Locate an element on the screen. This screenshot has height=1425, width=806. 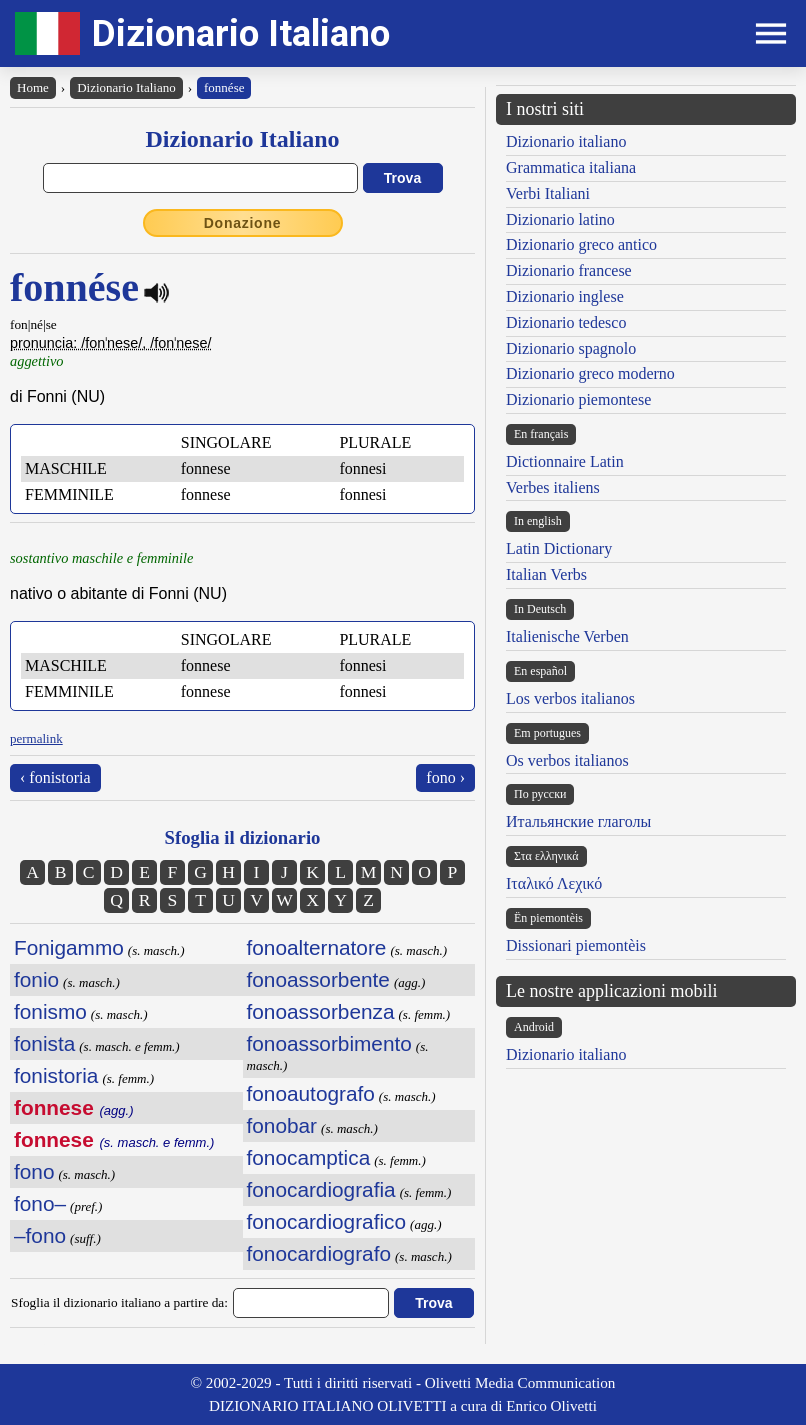
Home is located at coordinates (33, 87).